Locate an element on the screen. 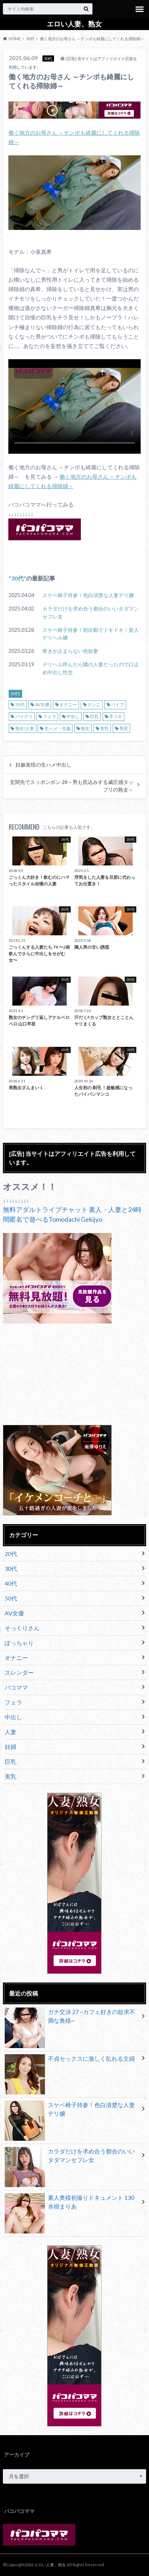 This screenshot has width=149, height=2576. 熟女/人妻 is located at coordinates (24, 728).